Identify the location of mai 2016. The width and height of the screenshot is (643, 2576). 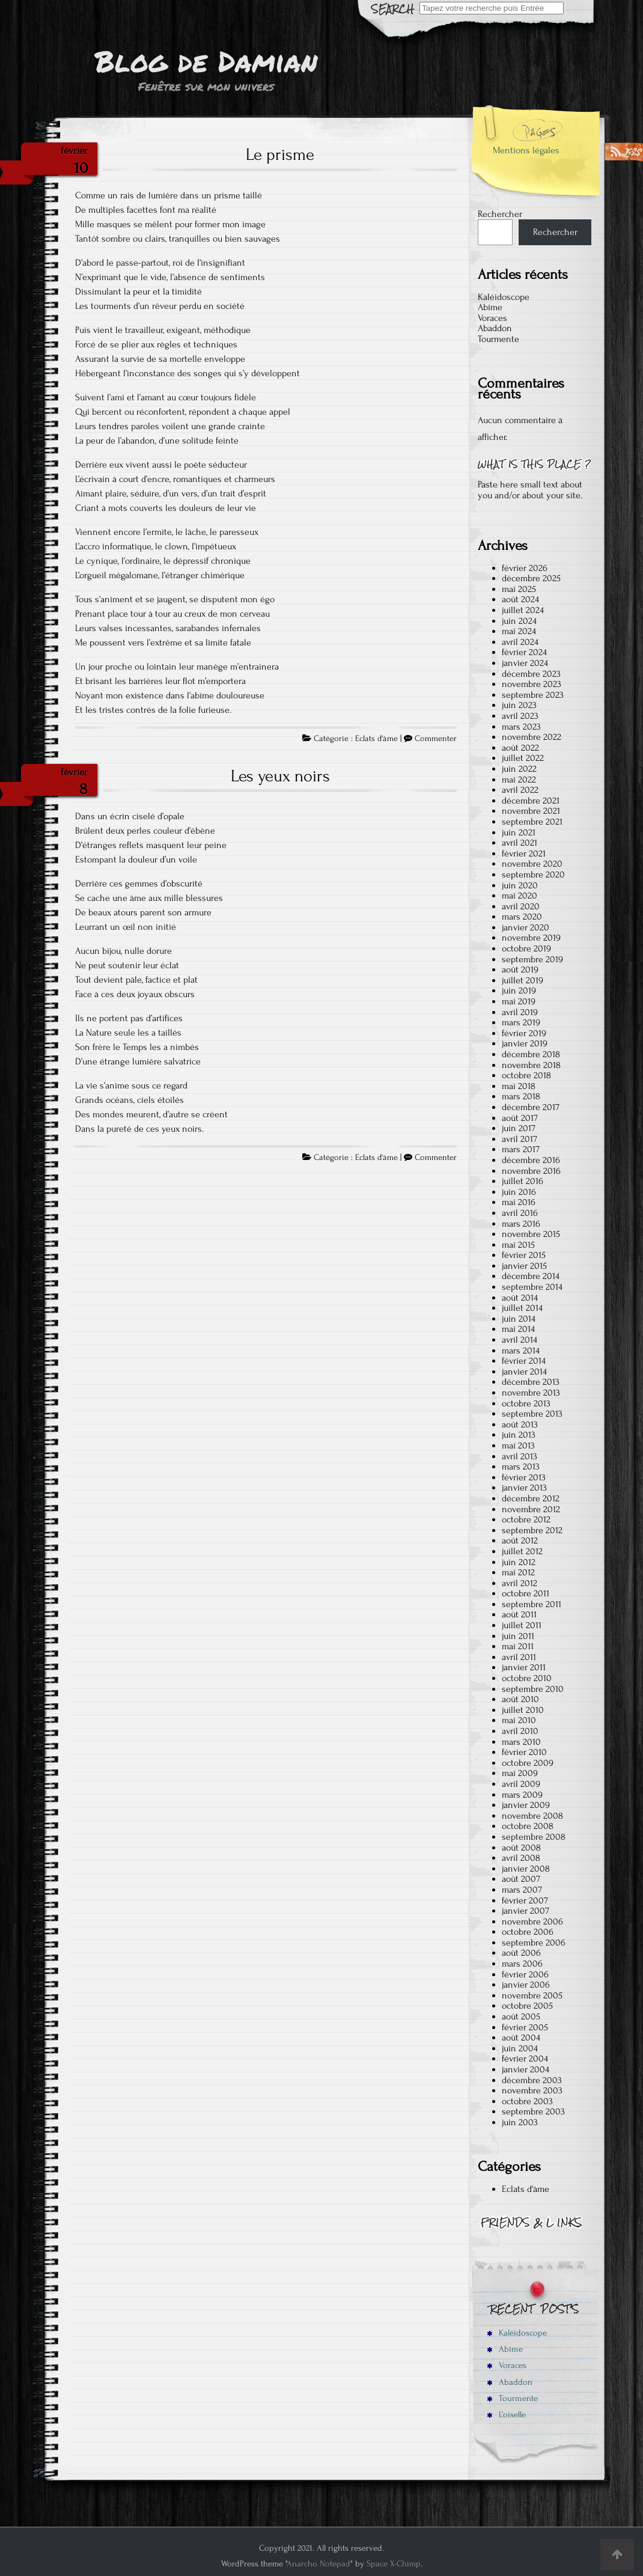
(518, 1202).